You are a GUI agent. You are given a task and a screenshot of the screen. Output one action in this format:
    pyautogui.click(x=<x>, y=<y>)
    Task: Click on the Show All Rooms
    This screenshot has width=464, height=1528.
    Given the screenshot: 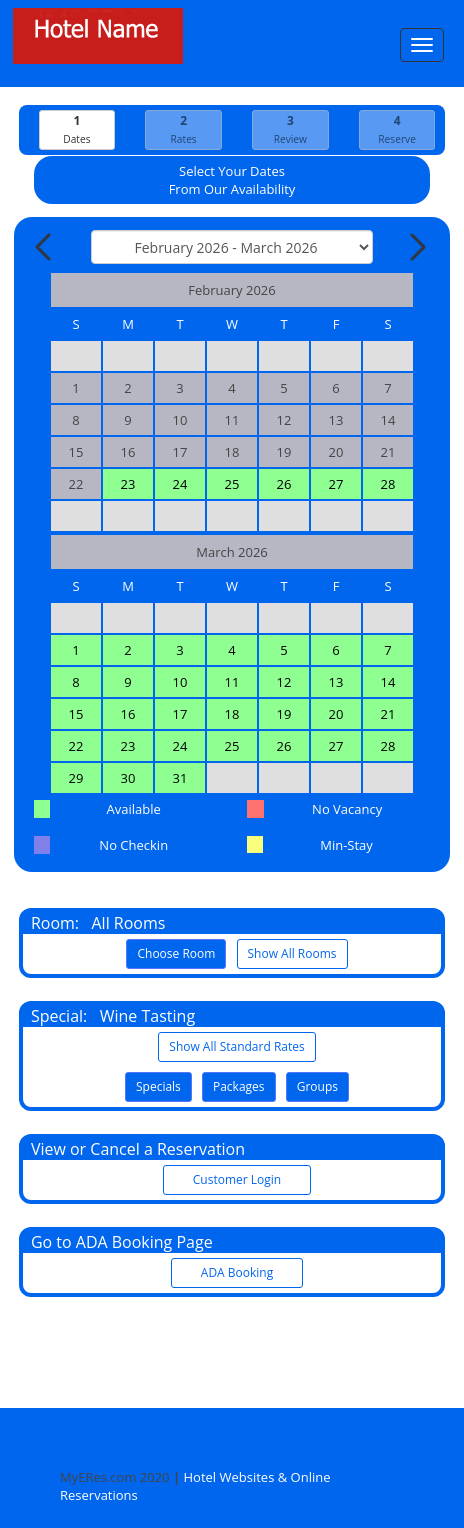 What is the action you would take?
    pyautogui.click(x=292, y=953)
    